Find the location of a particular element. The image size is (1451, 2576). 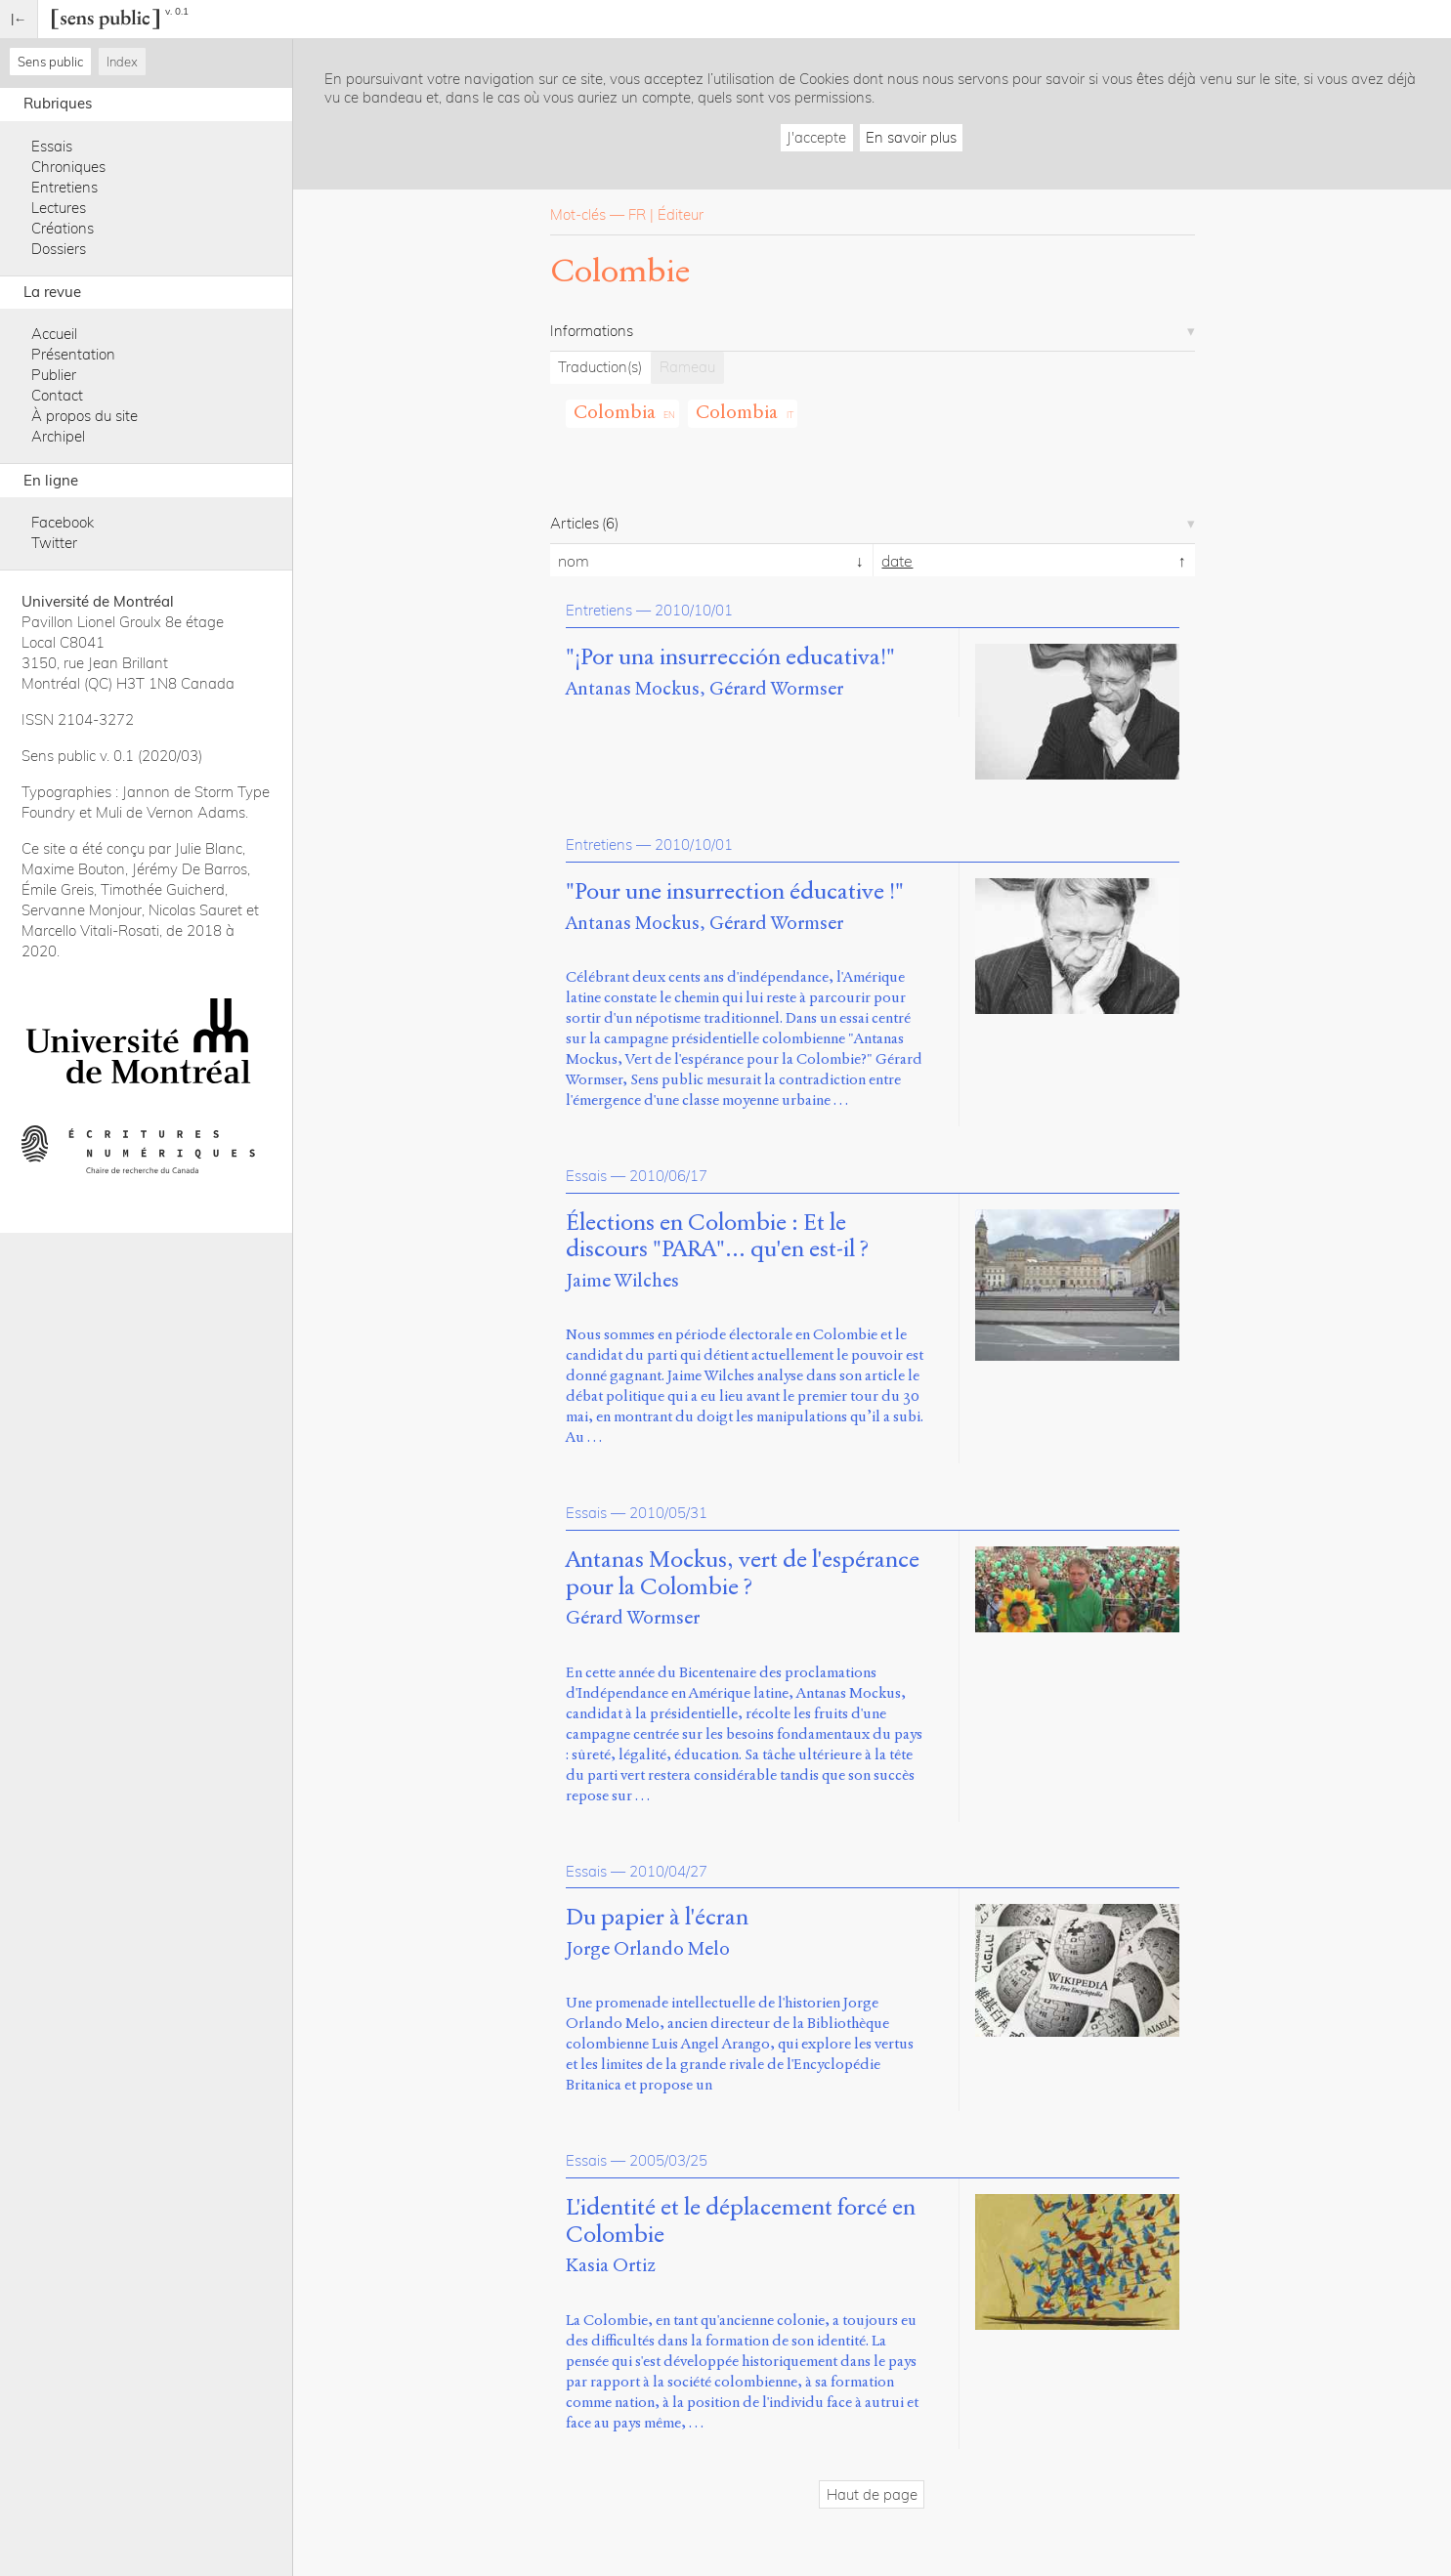

Twitter is located at coordinates (54, 542).